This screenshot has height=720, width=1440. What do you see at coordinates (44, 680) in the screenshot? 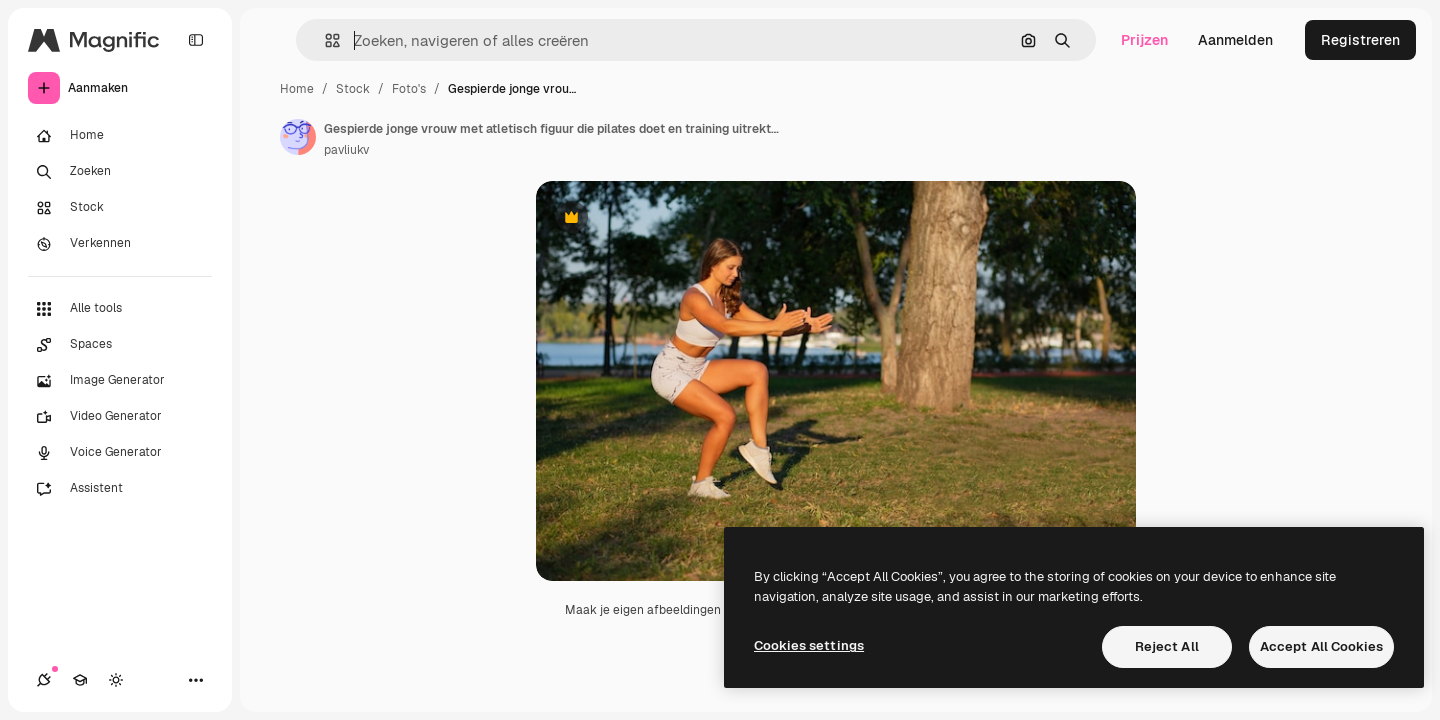
I see `[Verbindingen]` at bounding box center [44, 680].